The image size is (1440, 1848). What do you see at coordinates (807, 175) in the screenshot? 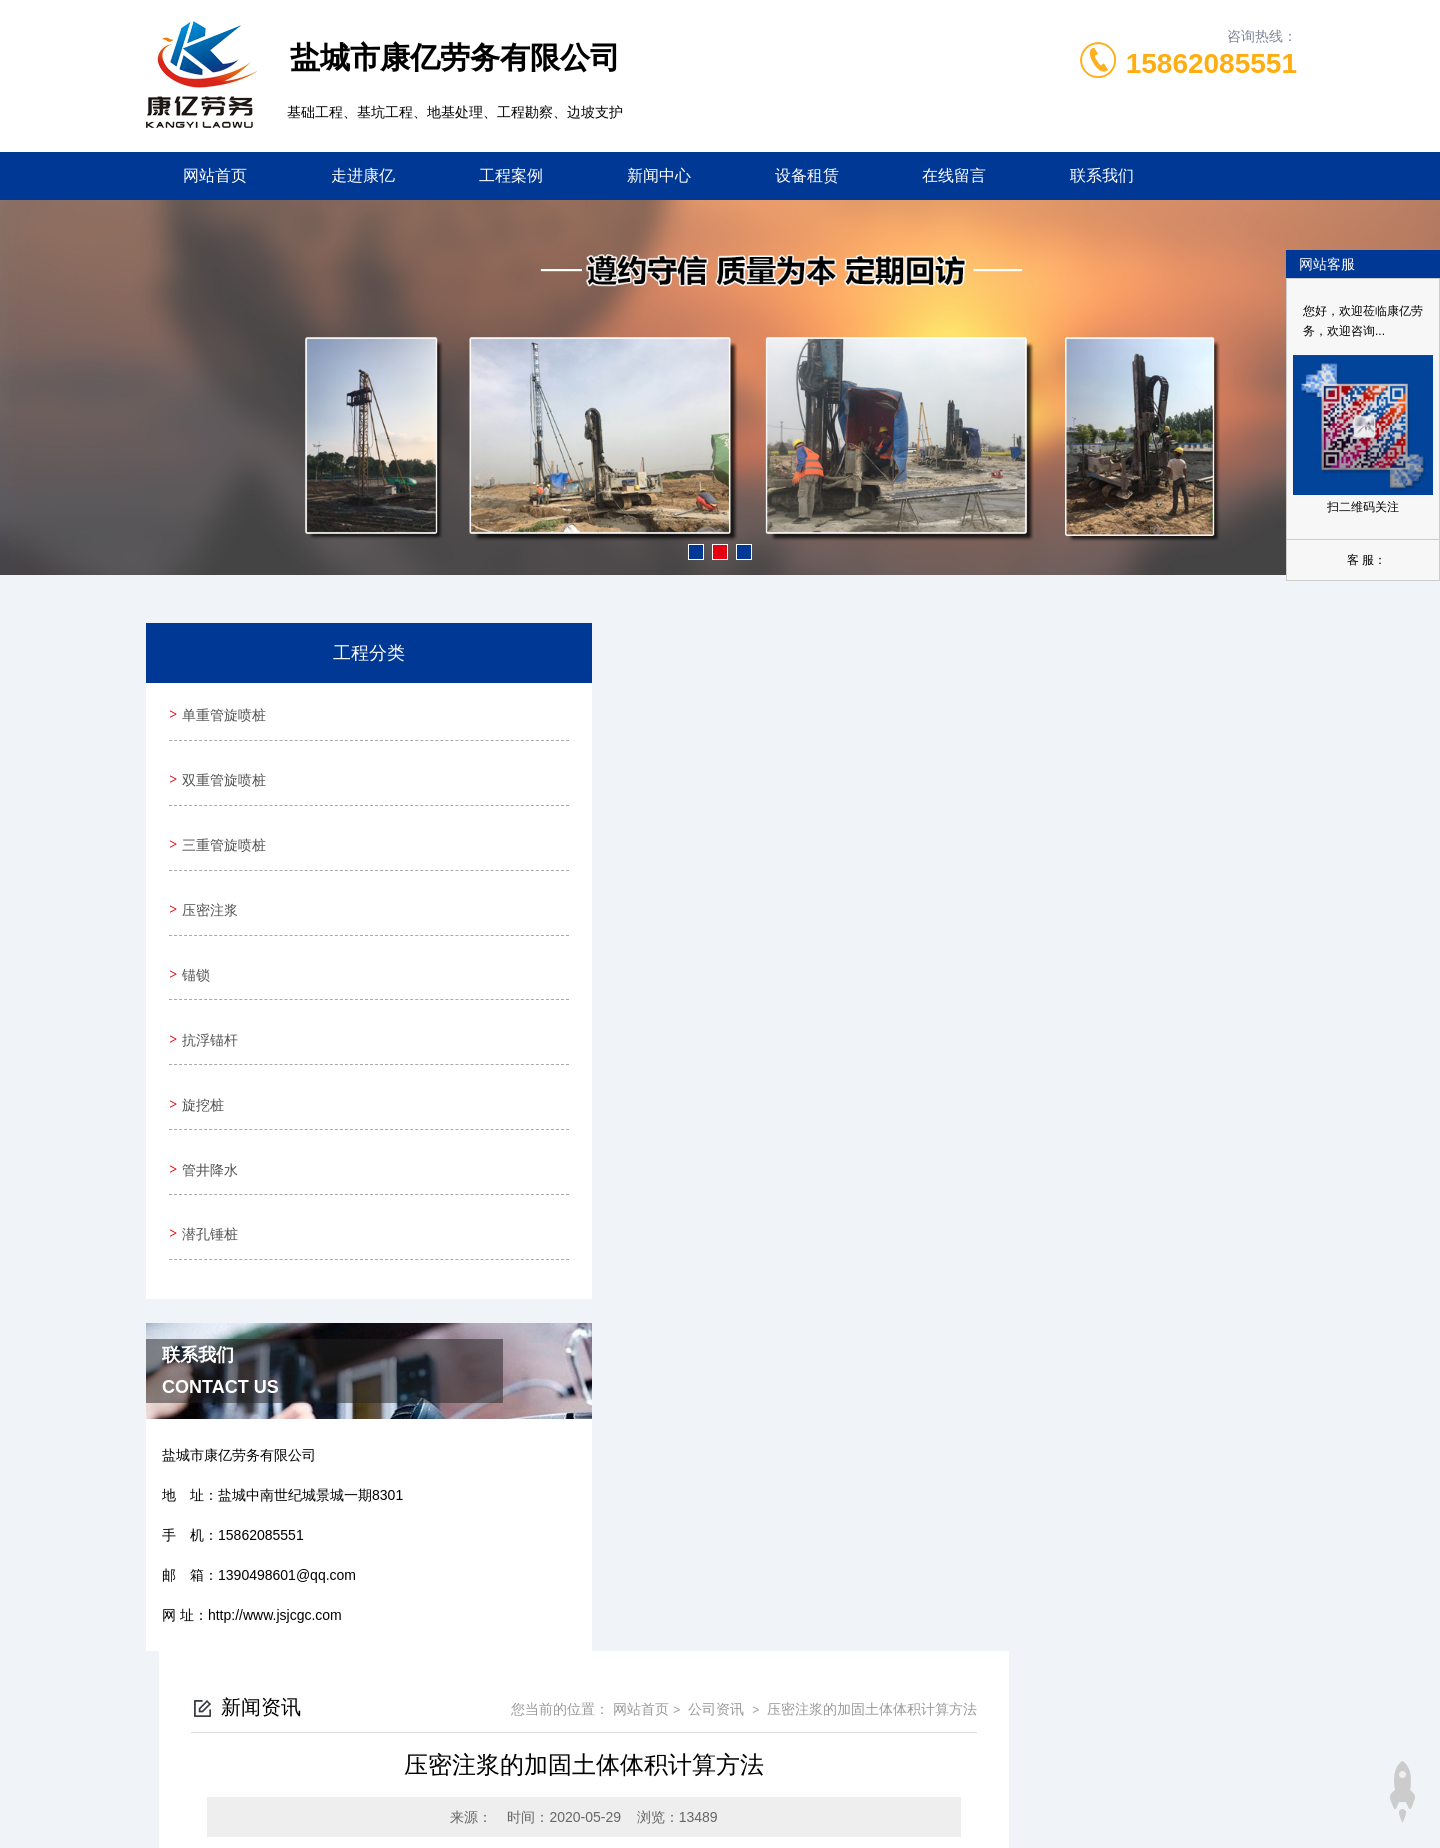
I see `设备租赁` at bounding box center [807, 175].